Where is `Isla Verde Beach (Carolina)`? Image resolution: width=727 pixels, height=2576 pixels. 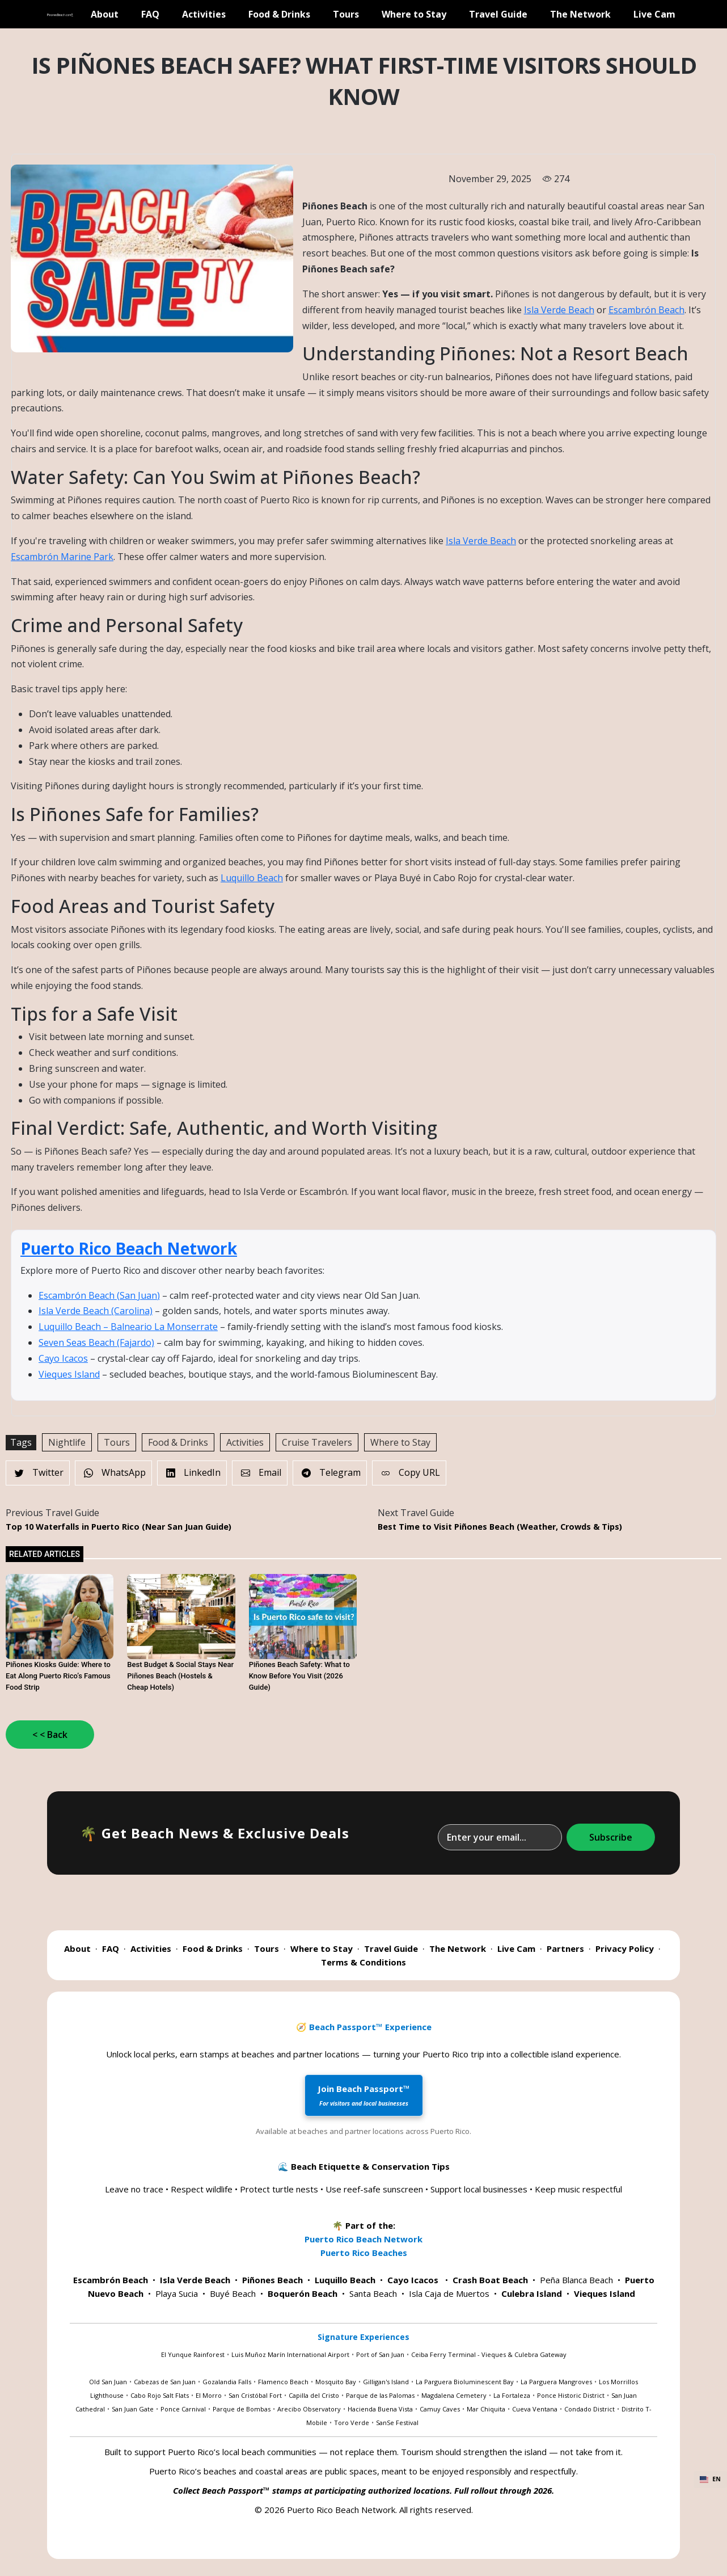
Isla Verde Beach (Carolina) is located at coordinates (96, 1310).